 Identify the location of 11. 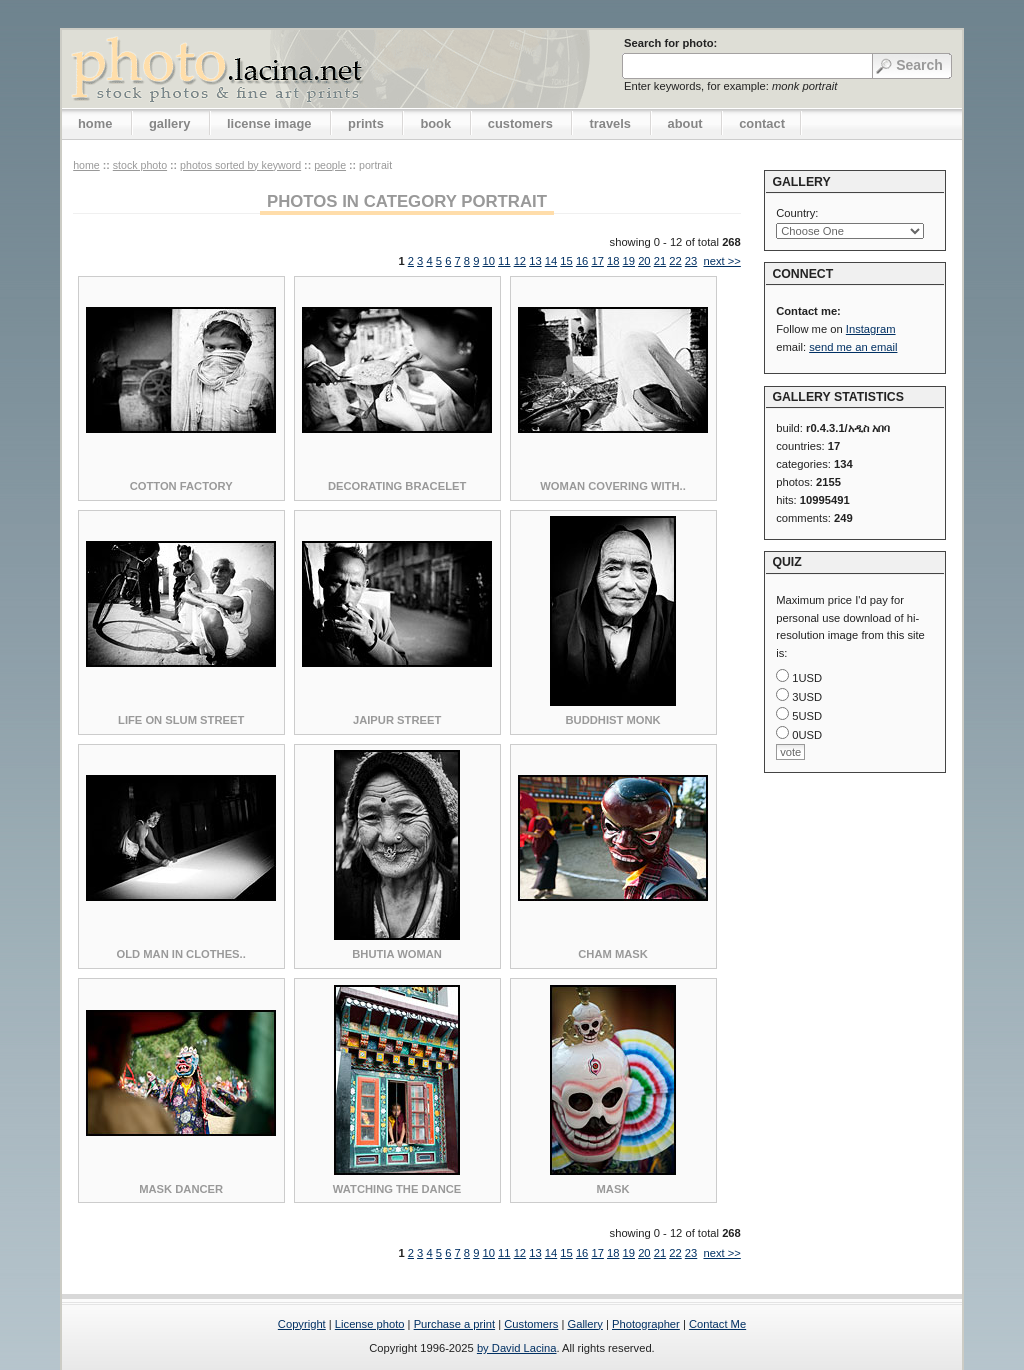
(504, 261).